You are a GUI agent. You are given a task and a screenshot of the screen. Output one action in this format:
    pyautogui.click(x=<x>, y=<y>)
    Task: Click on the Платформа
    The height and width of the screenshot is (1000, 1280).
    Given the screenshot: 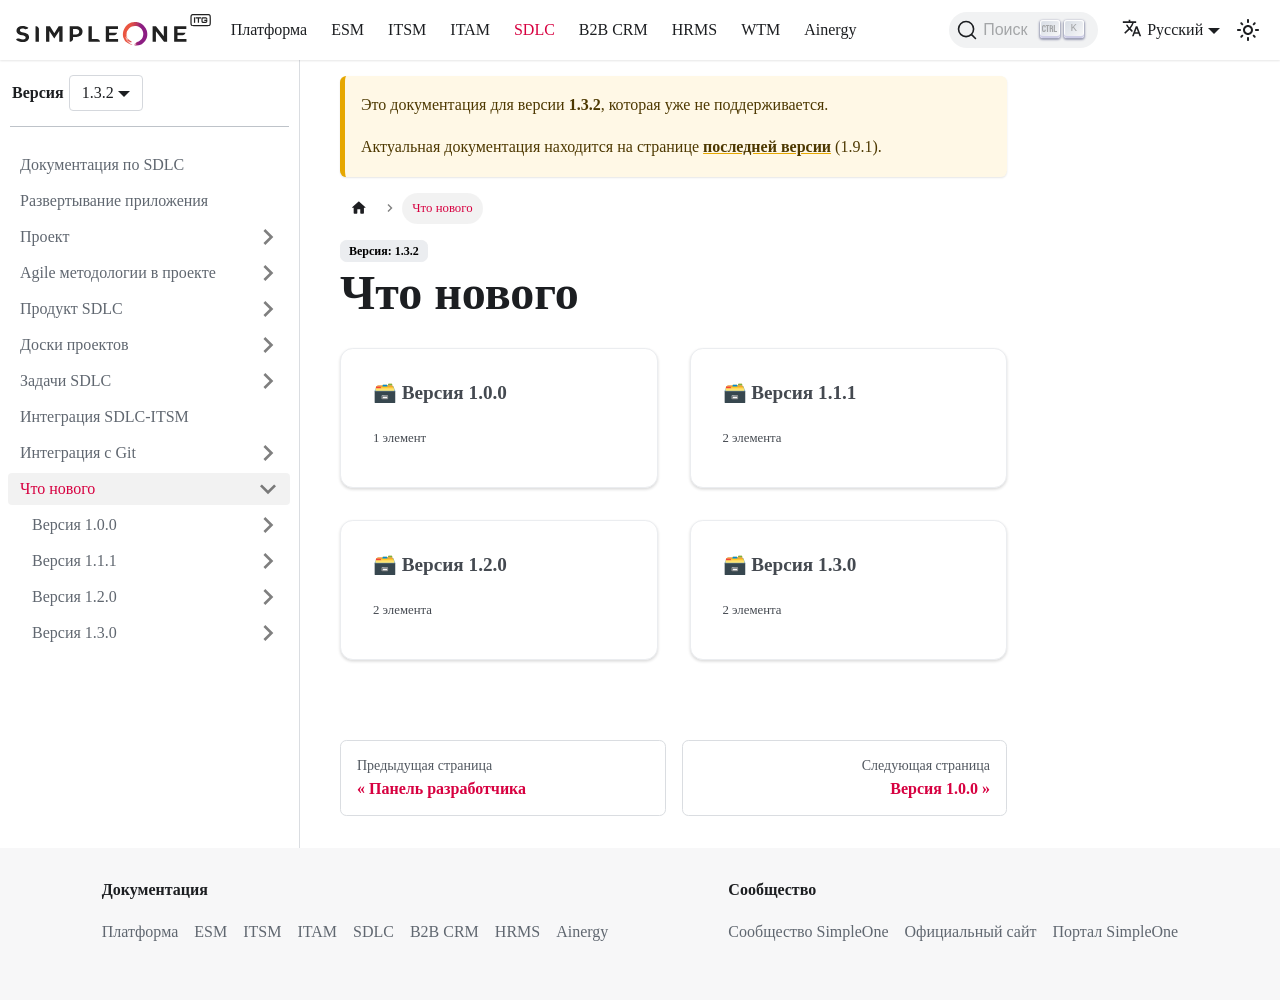 What is the action you would take?
    pyautogui.click(x=269, y=29)
    